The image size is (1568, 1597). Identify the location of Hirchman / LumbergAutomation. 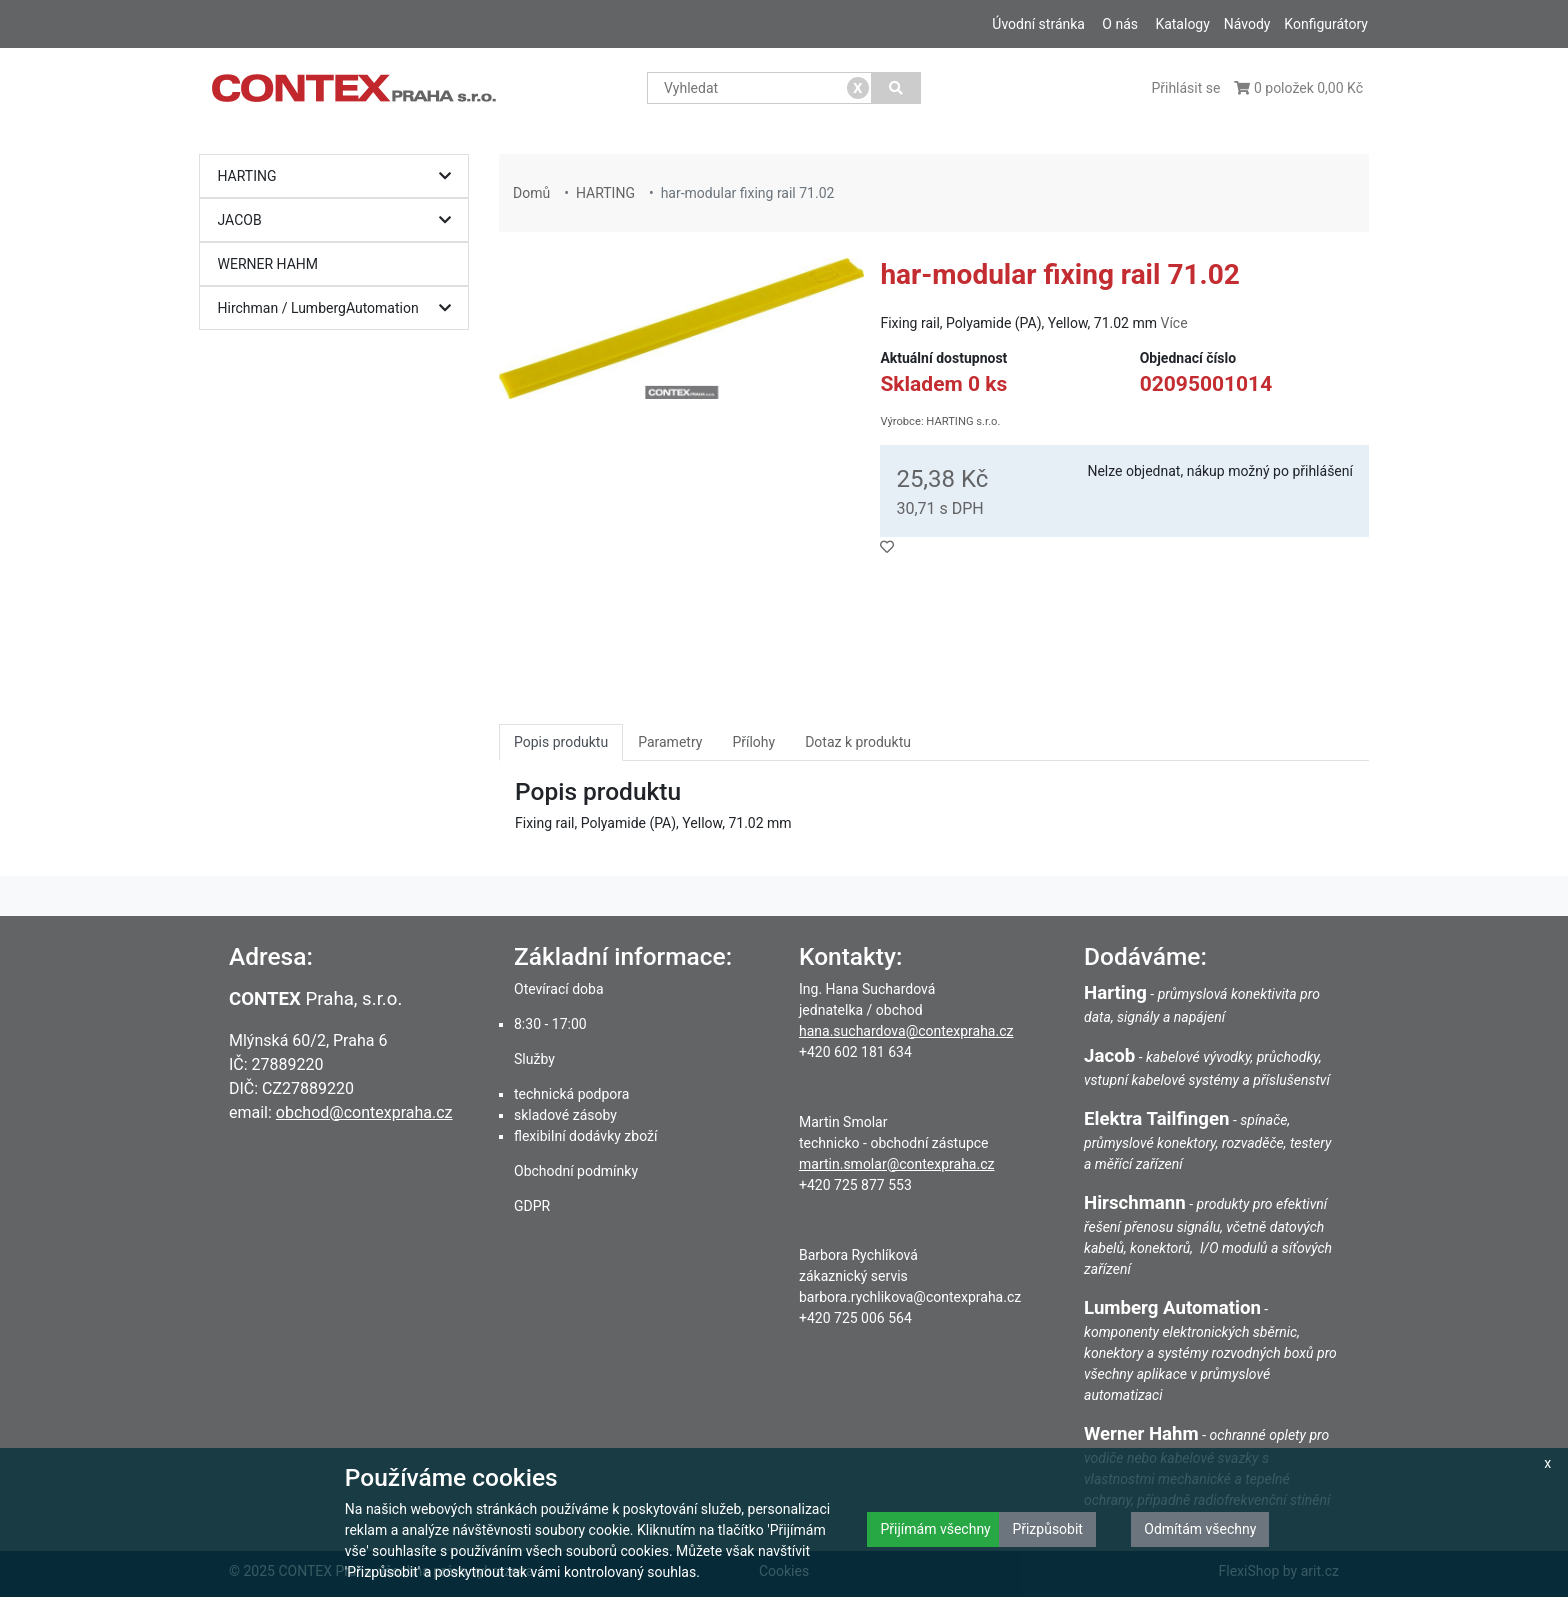
(339, 308).